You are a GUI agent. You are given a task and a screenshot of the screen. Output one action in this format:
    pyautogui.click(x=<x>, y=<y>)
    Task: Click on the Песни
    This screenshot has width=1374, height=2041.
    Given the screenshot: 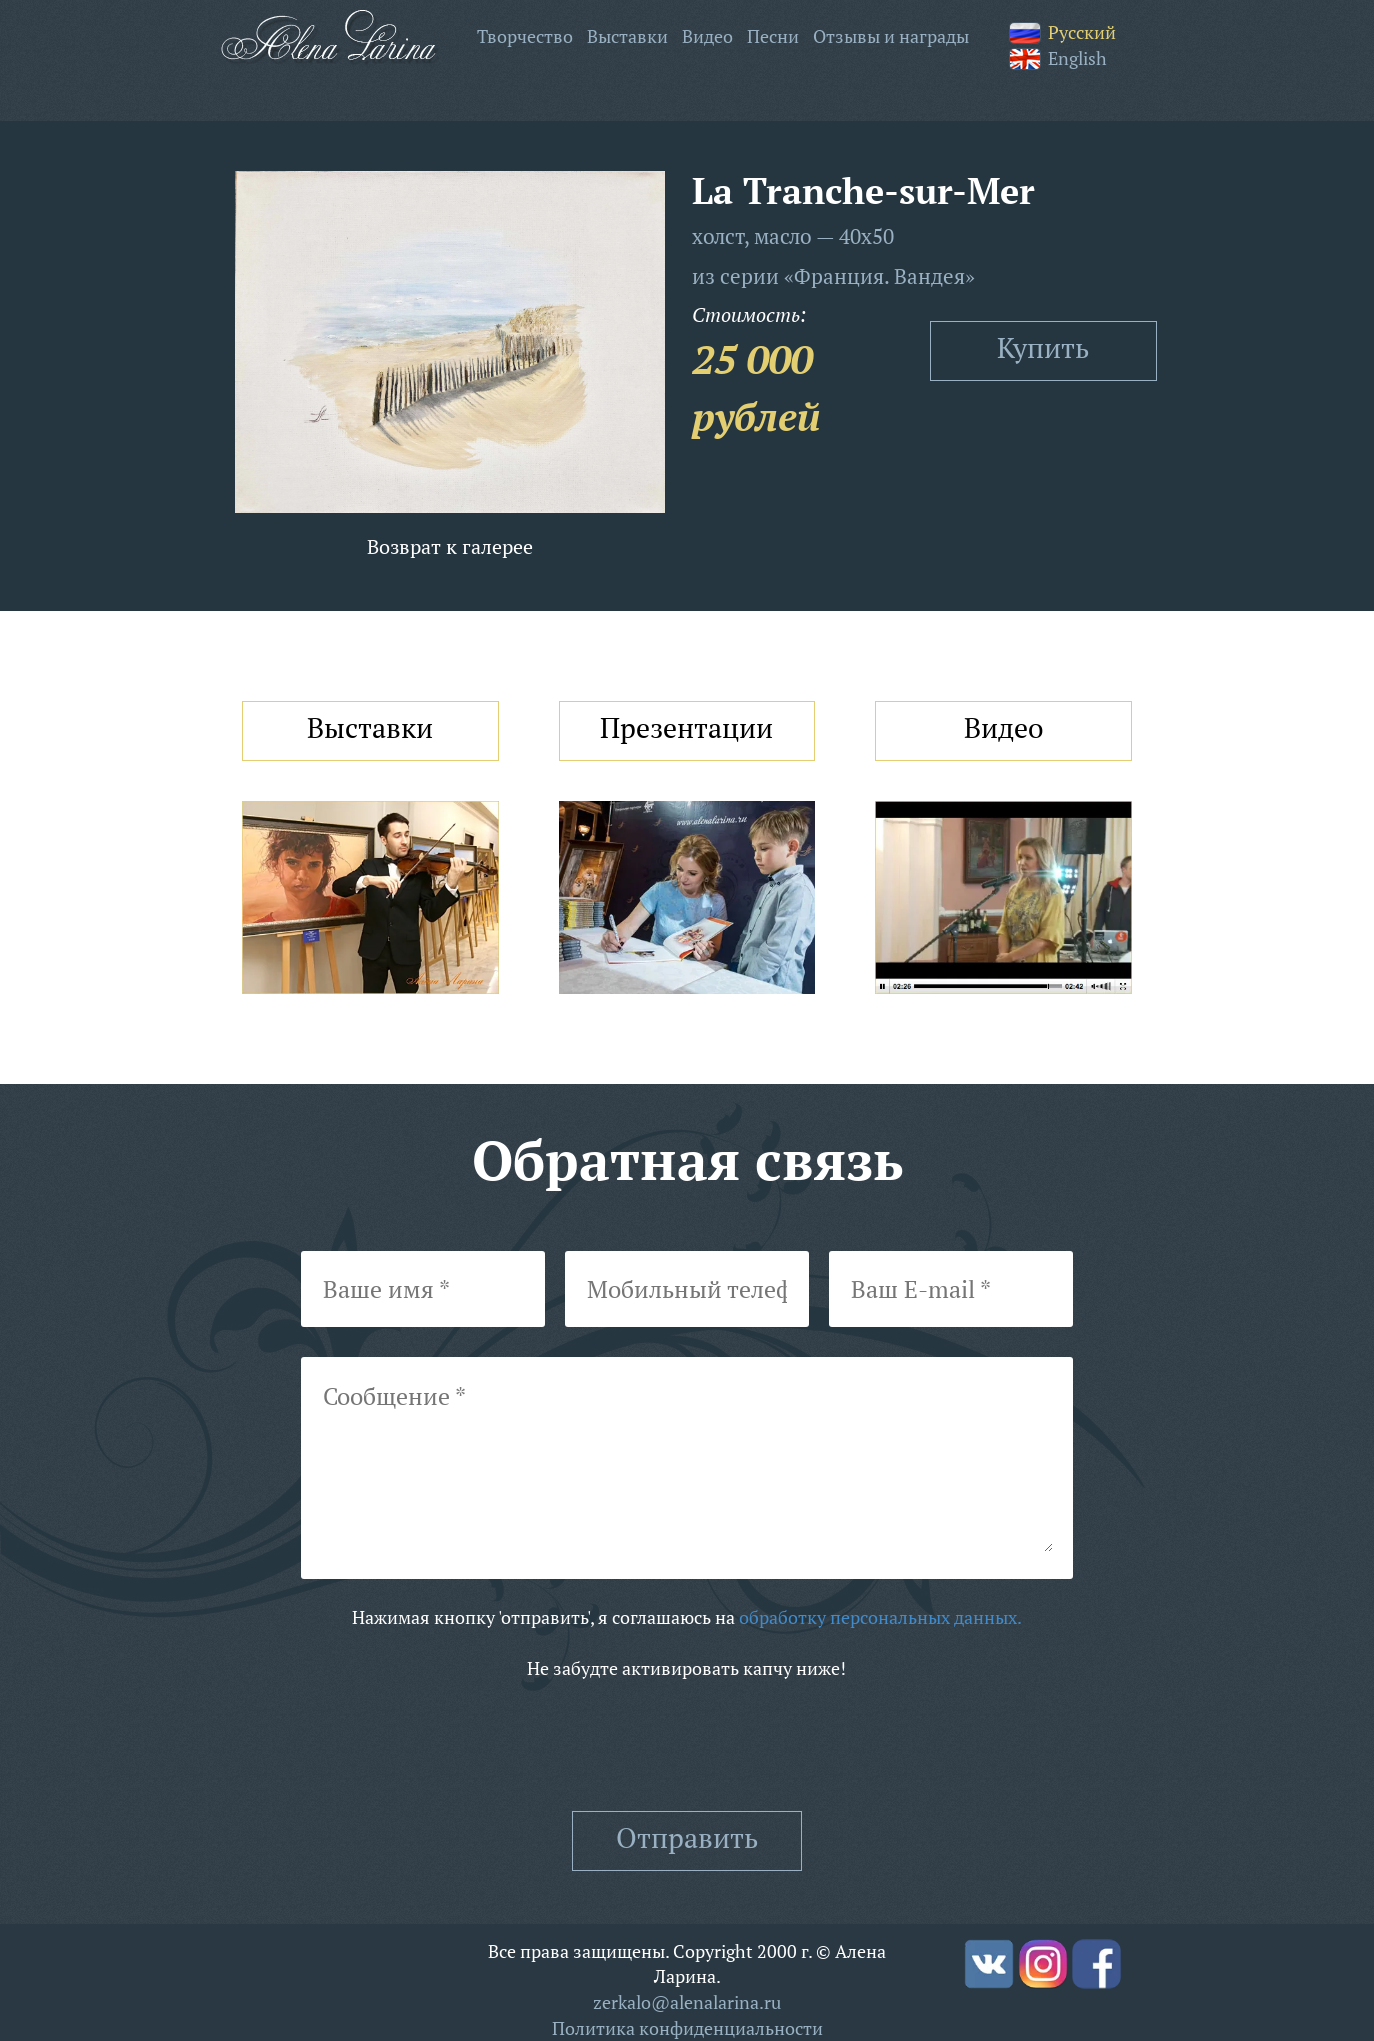 What is the action you would take?
    pyautogui.click(x=773, y=36)
    